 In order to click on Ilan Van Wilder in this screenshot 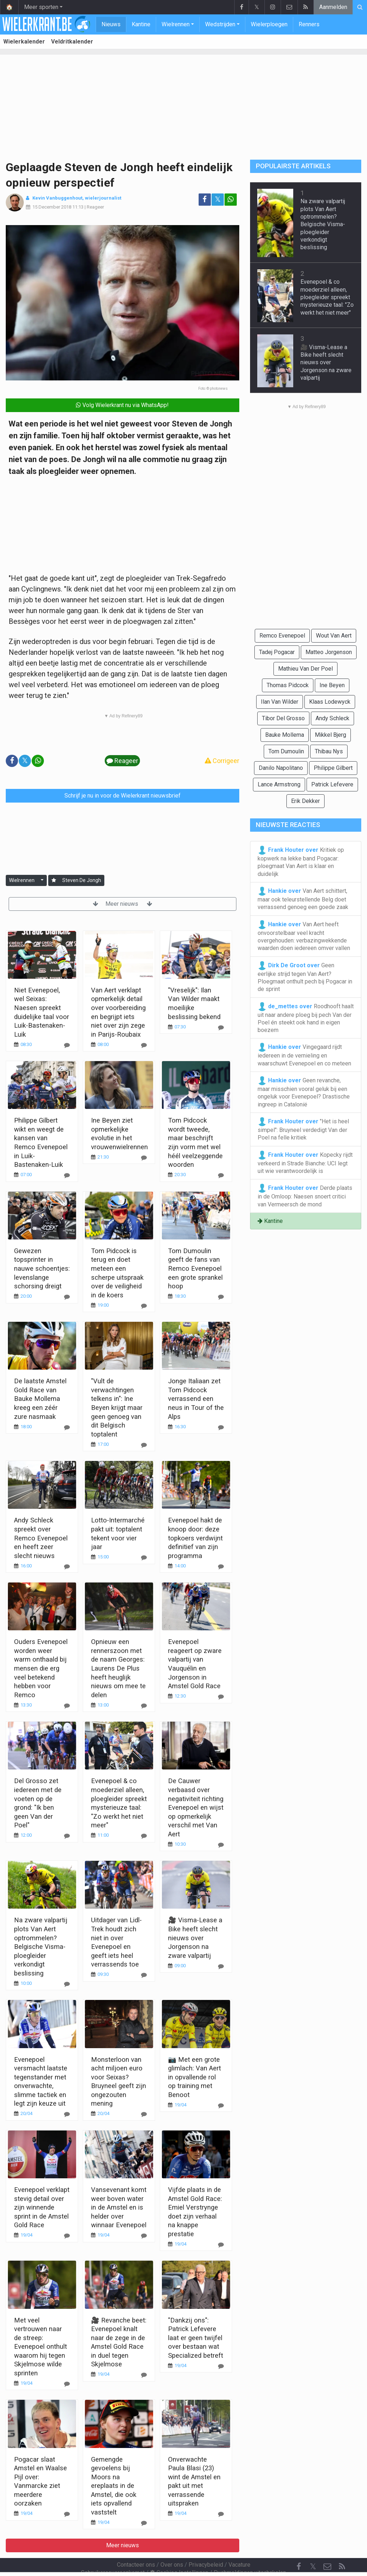, I will do `click(279, 701)`.